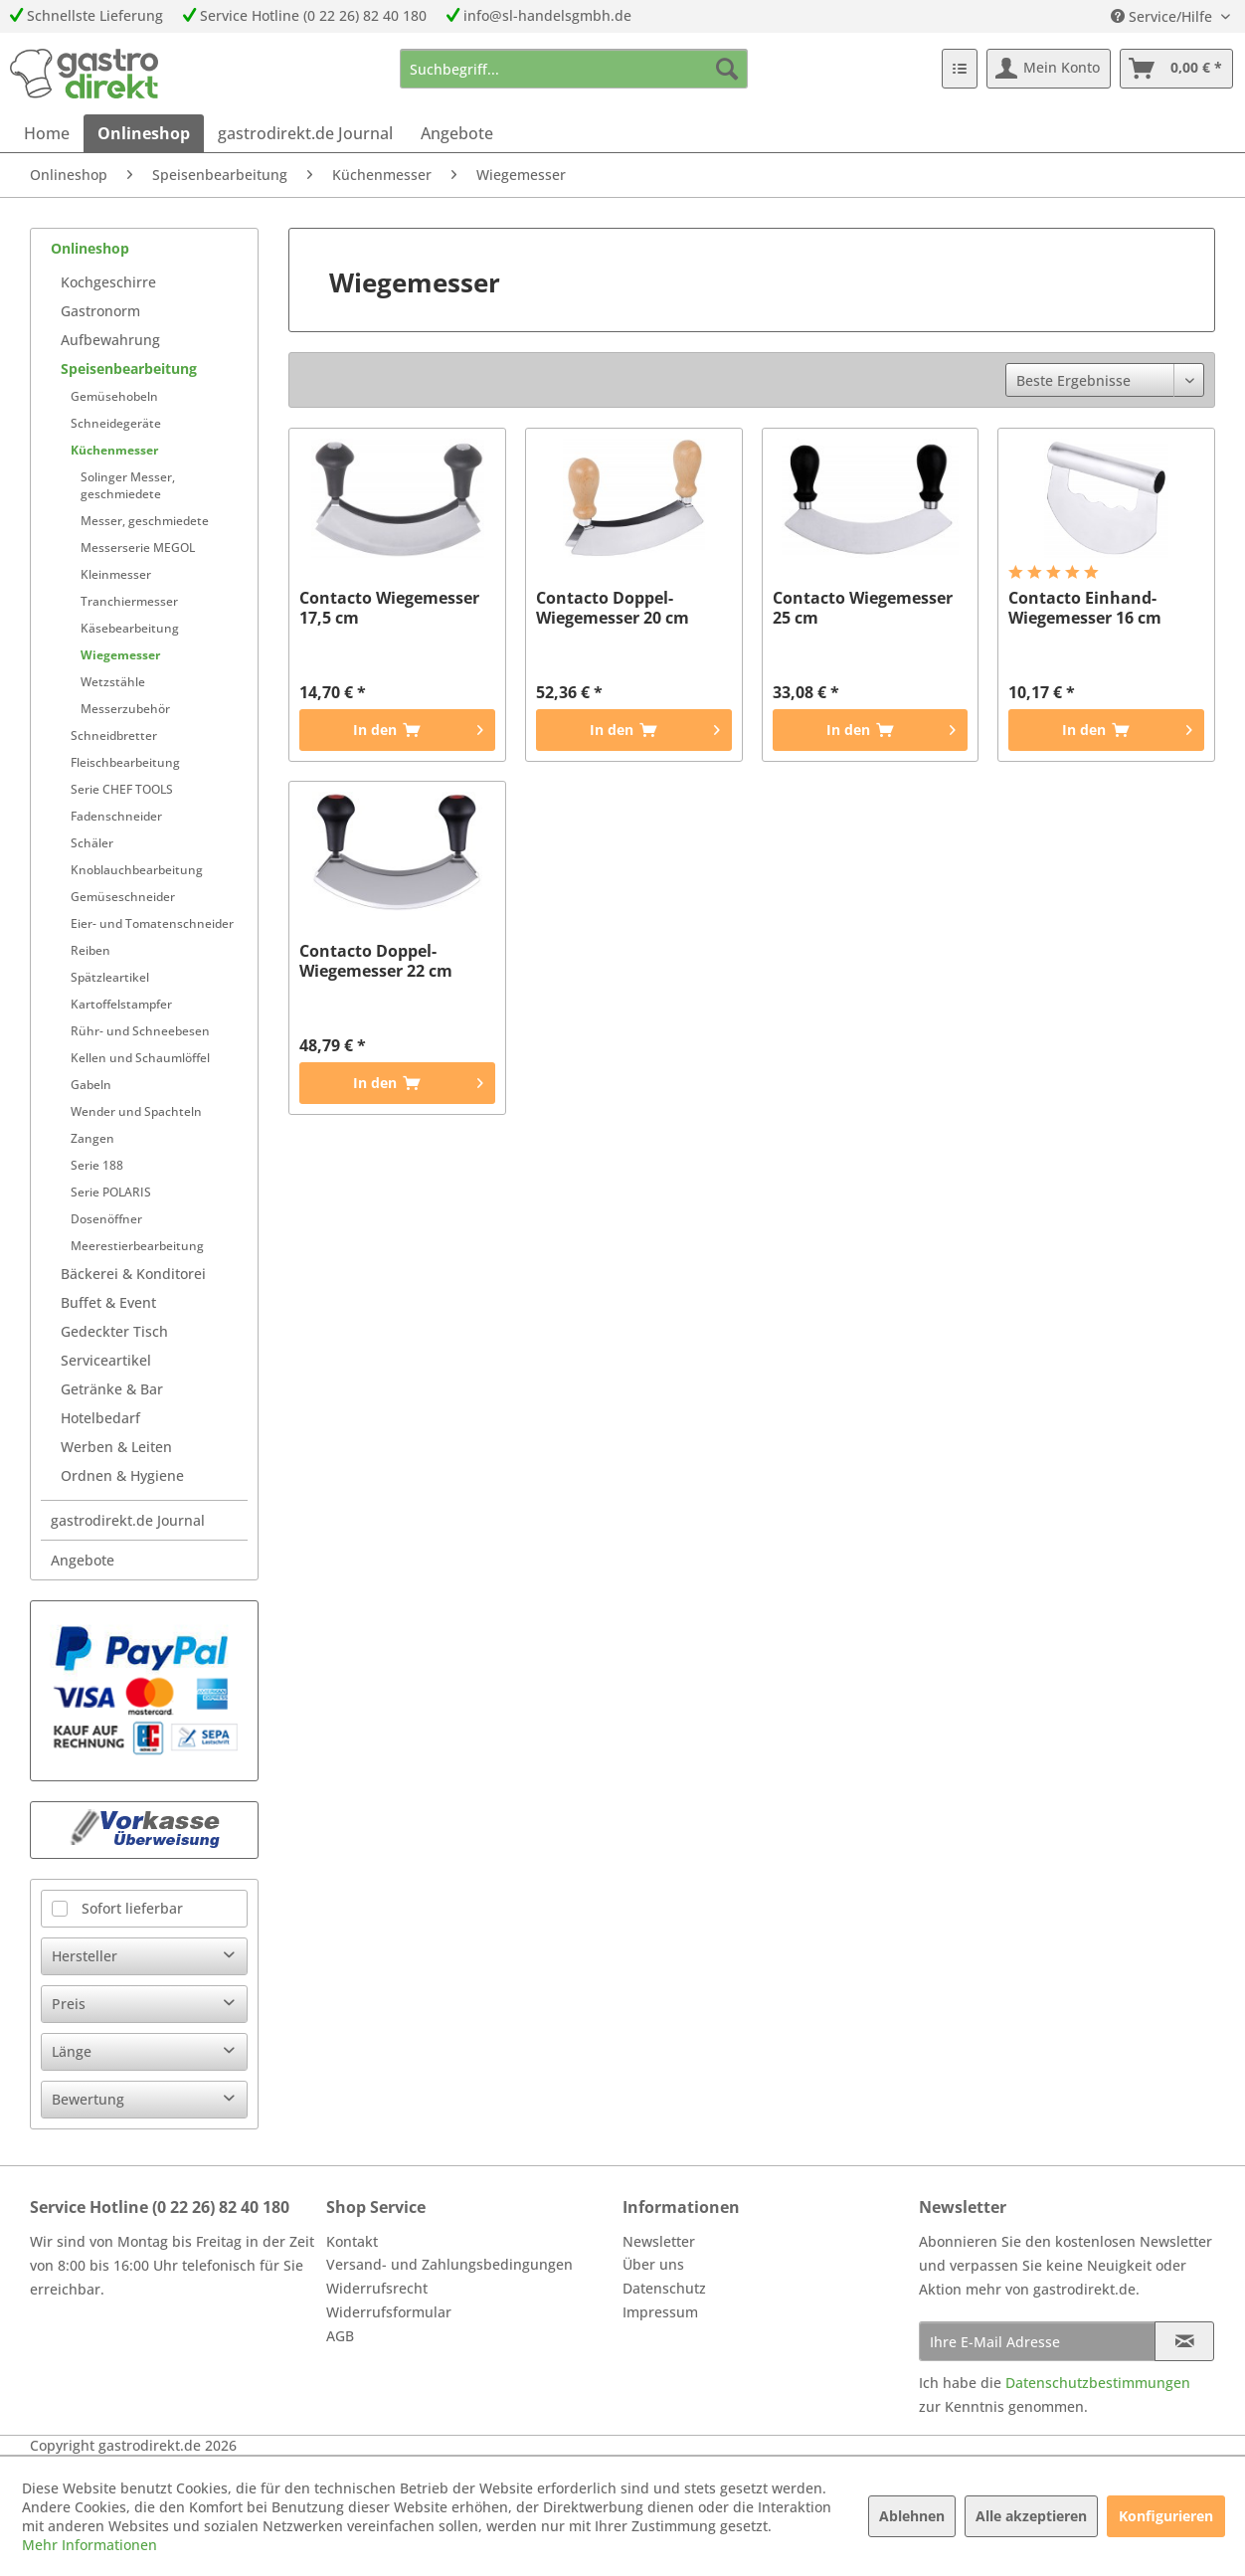 The width and height of the screenshot is (1245, 2576). I want to click on Konfigurieren, so click(1166, 2515).